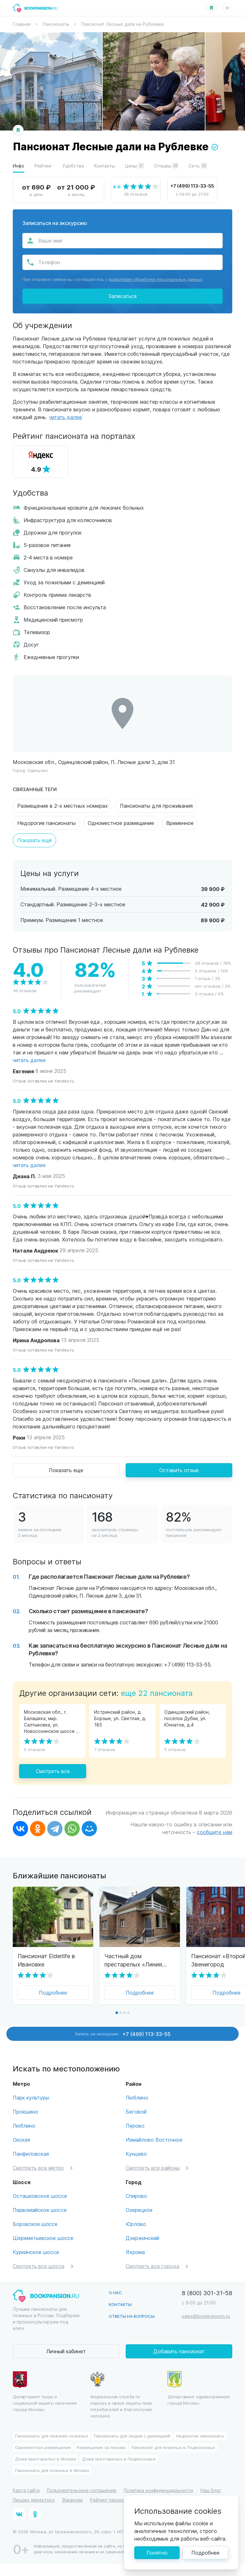 Image resolution: width=245 pixels, height=2576 pixels. Describe the element at coordinates (26, 2490) in the screenshot. I see `Карта сайта` at that location.